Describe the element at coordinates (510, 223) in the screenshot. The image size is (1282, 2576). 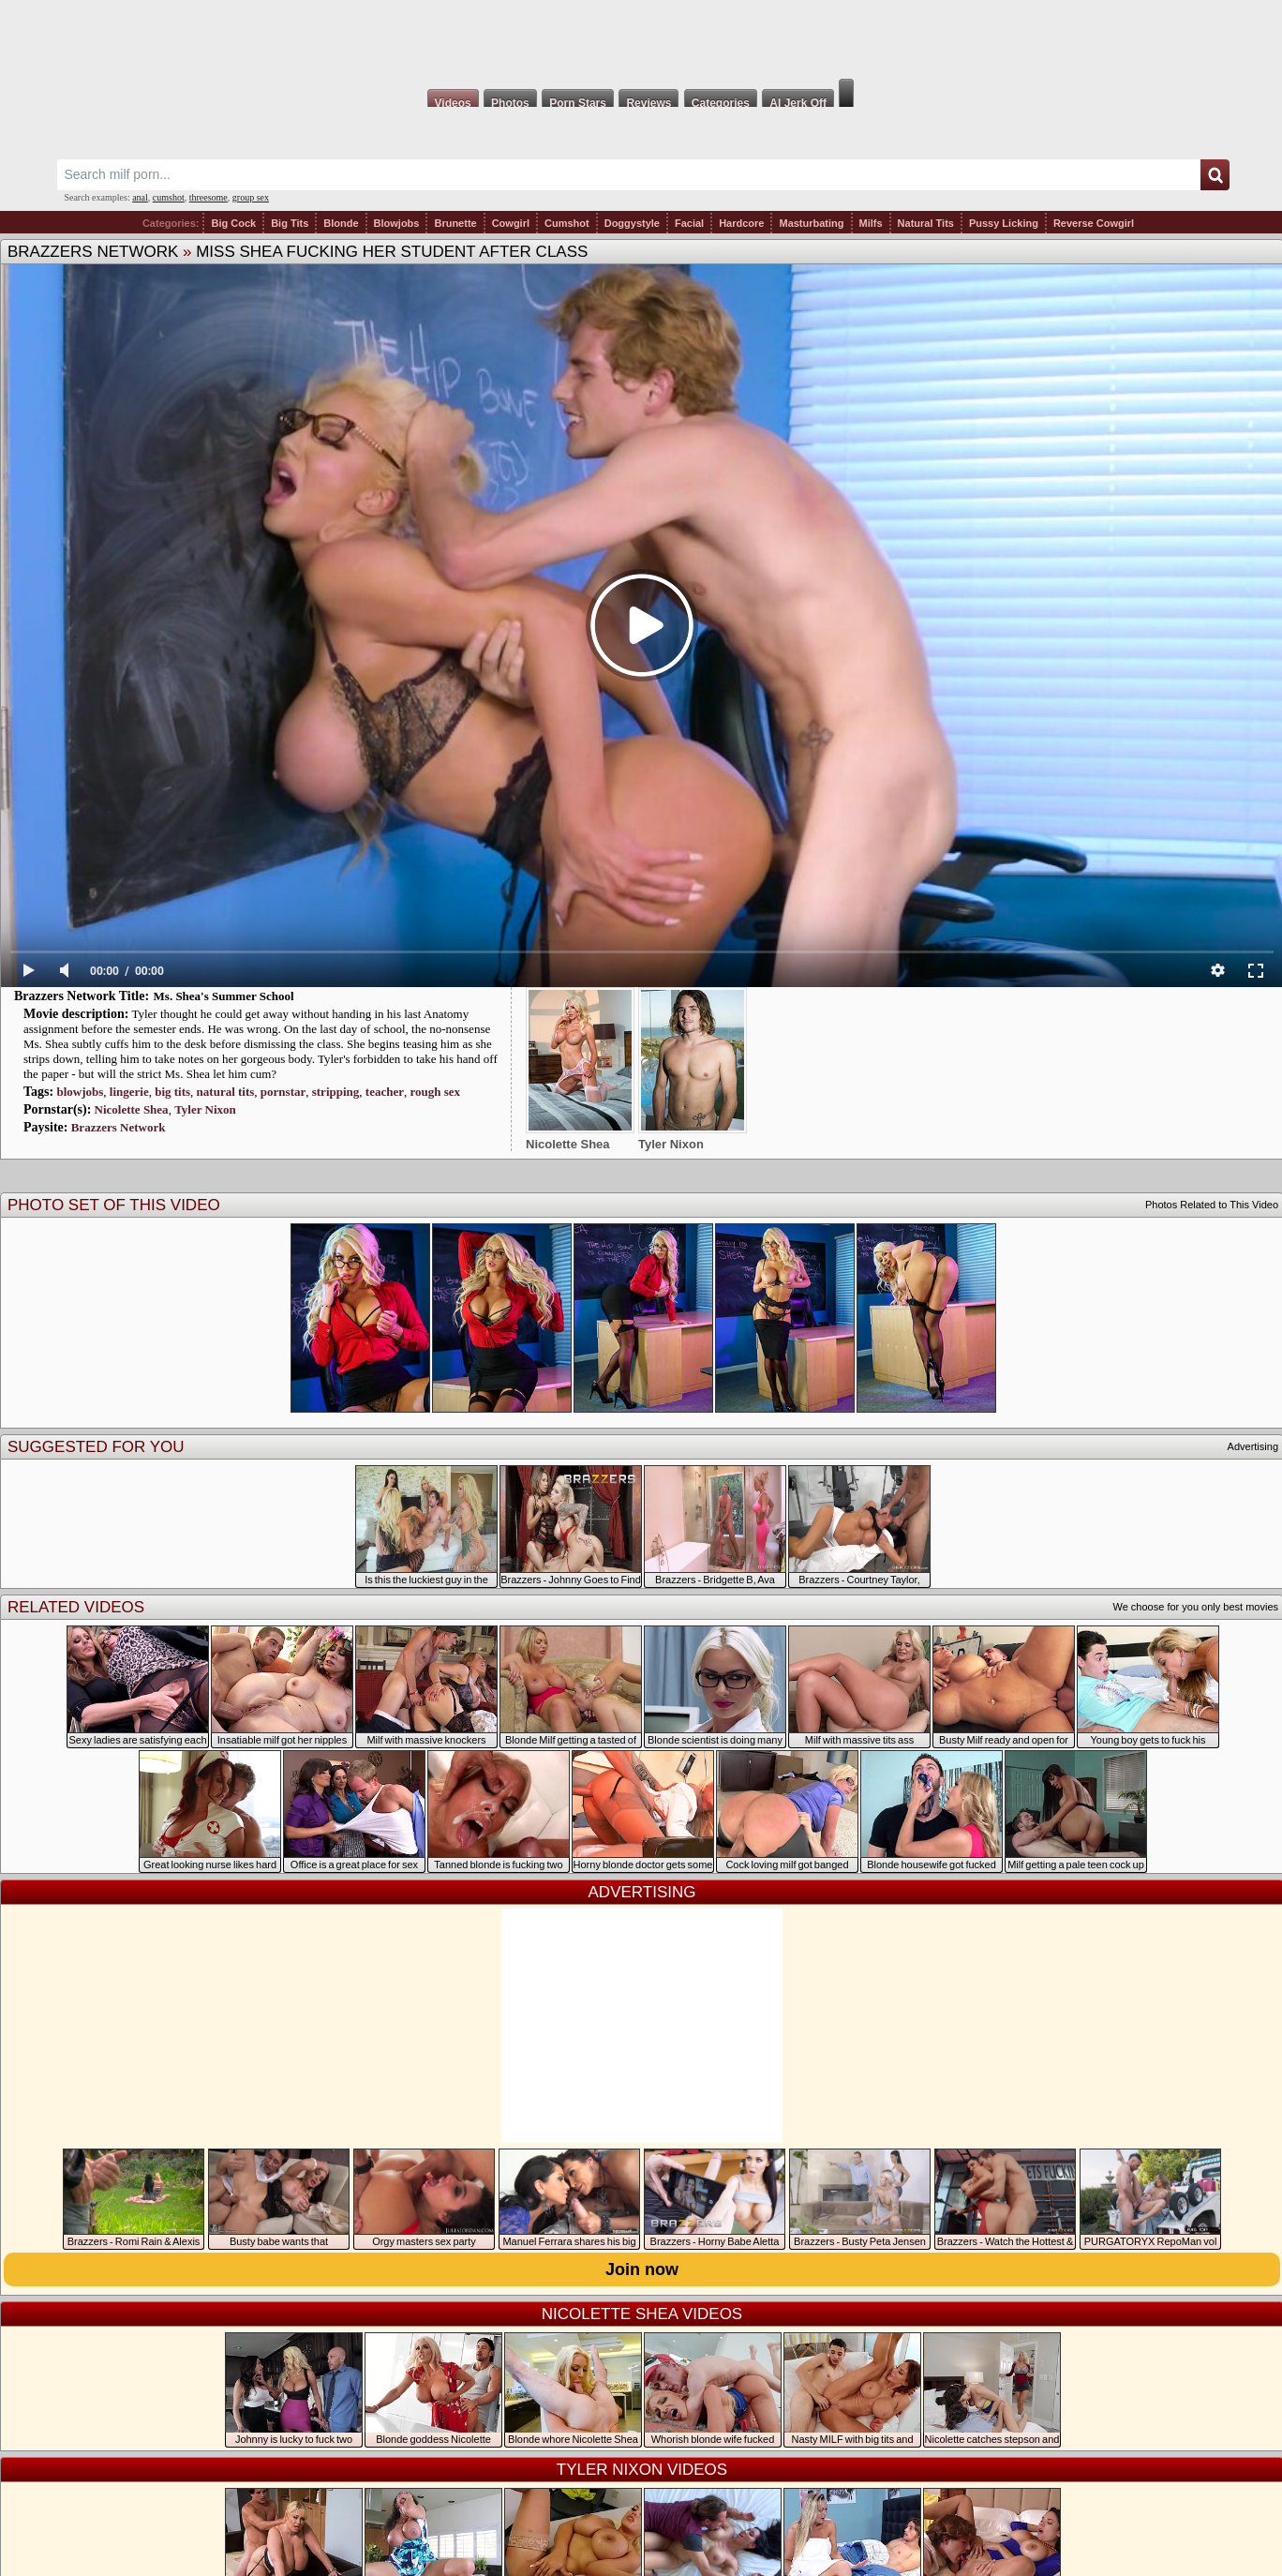
I see `Cowgirl` at that location.